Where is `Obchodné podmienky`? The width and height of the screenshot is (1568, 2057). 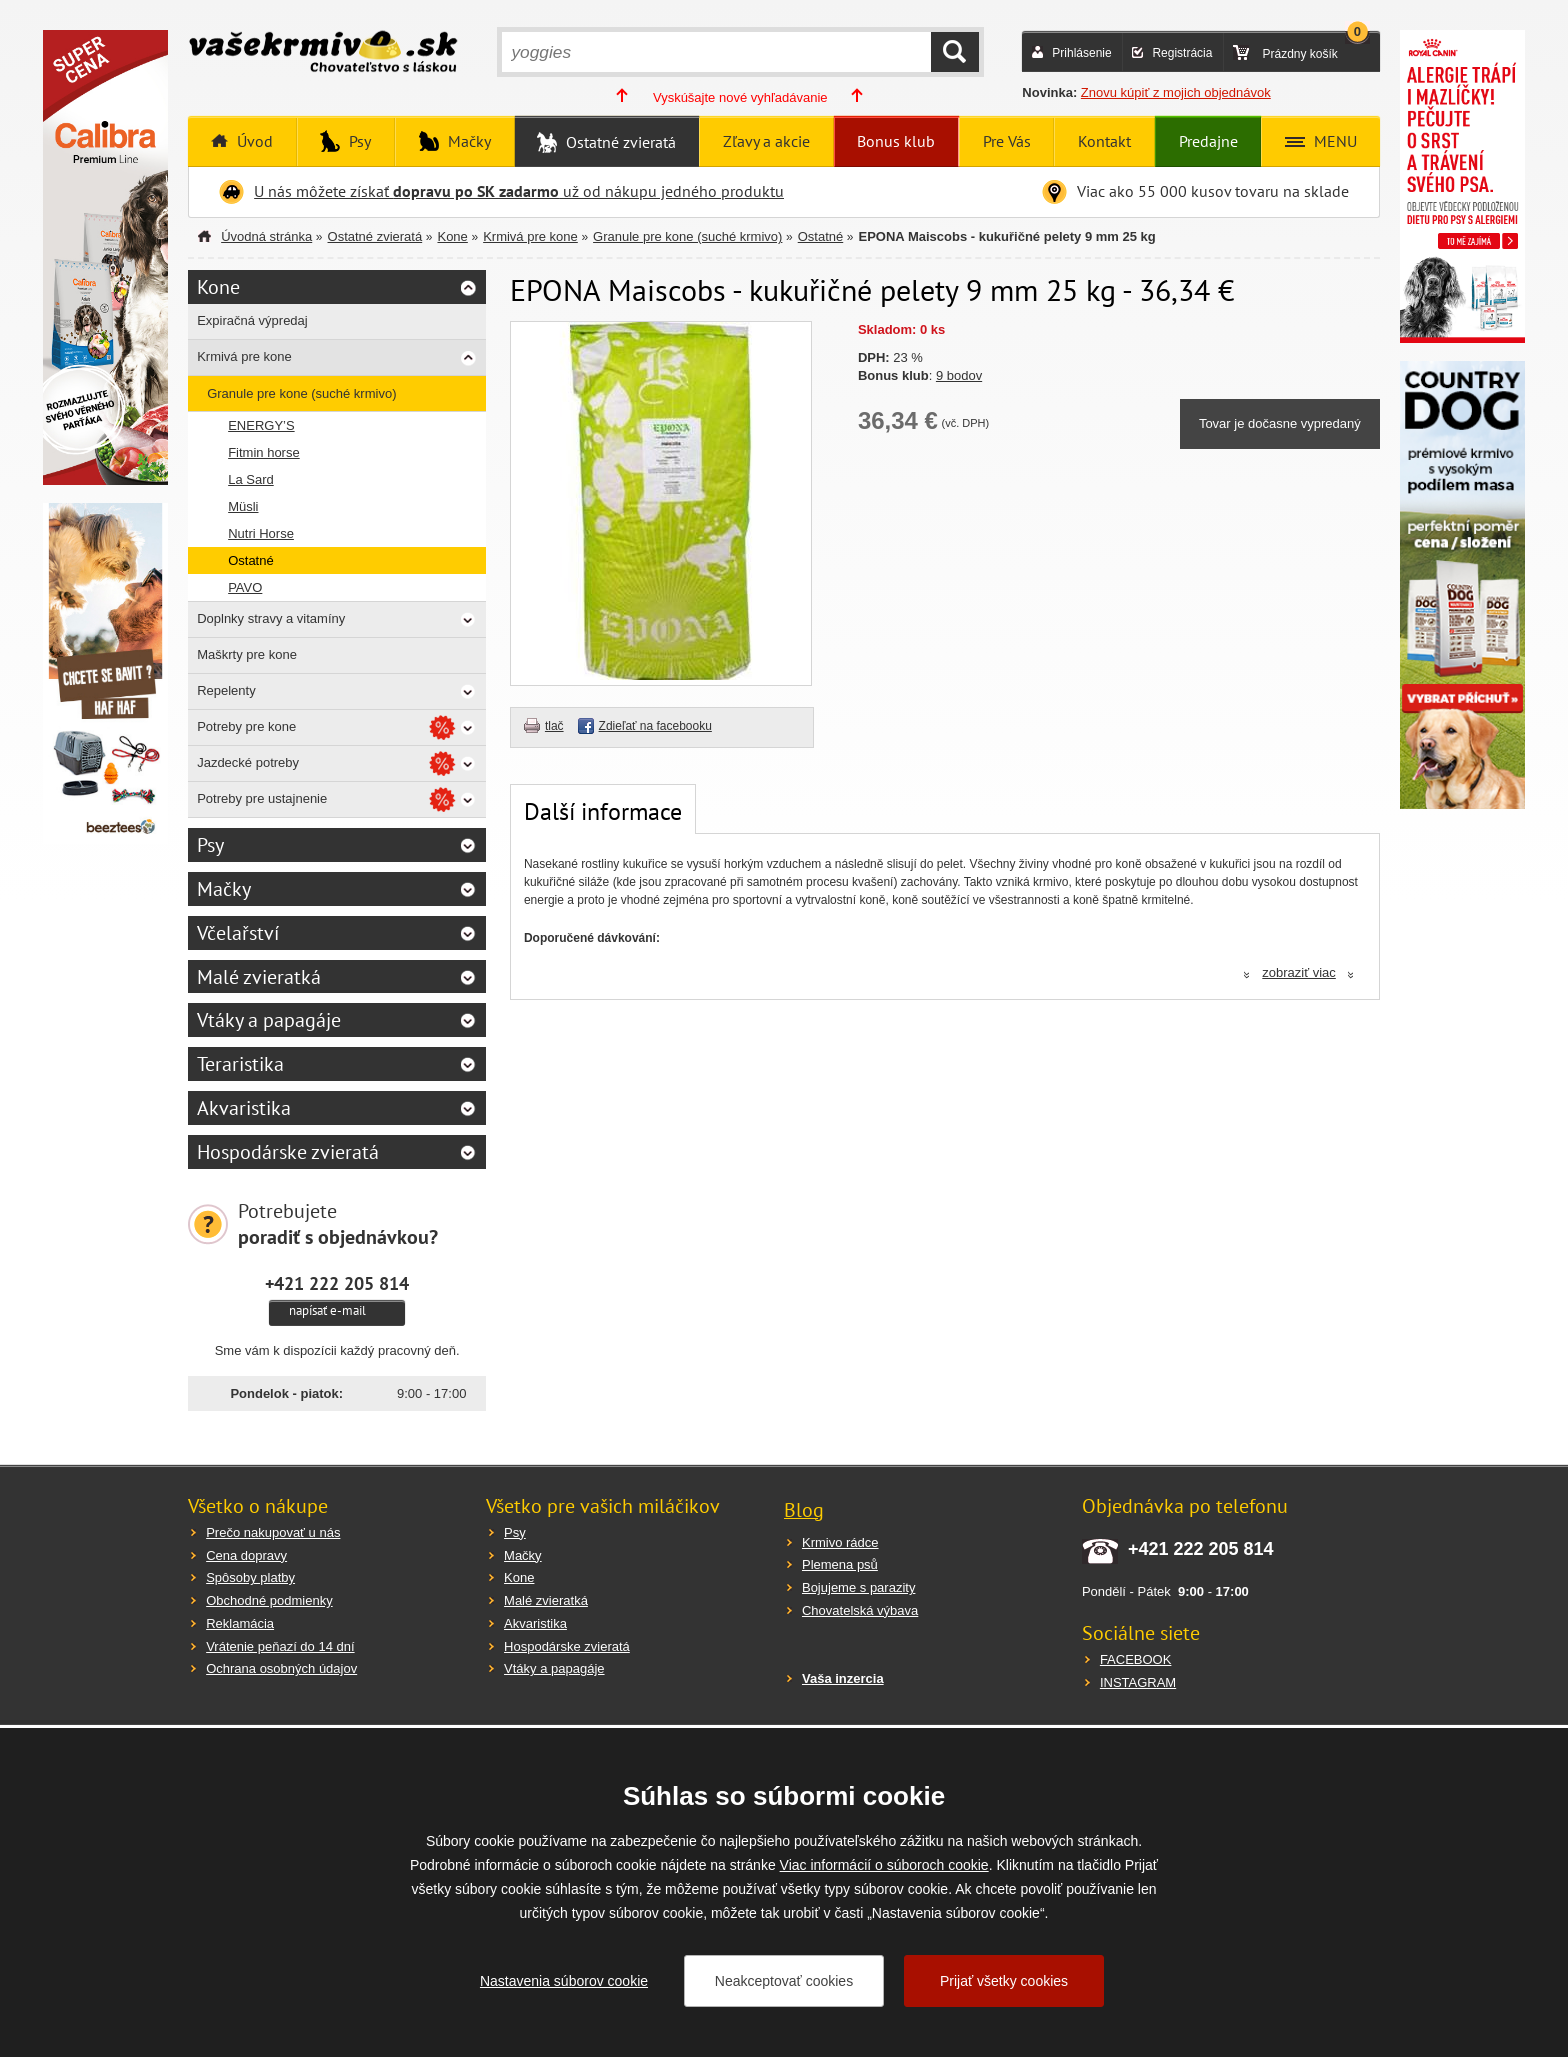
Obchodné podmienky is located at coordinates (269, 1600).